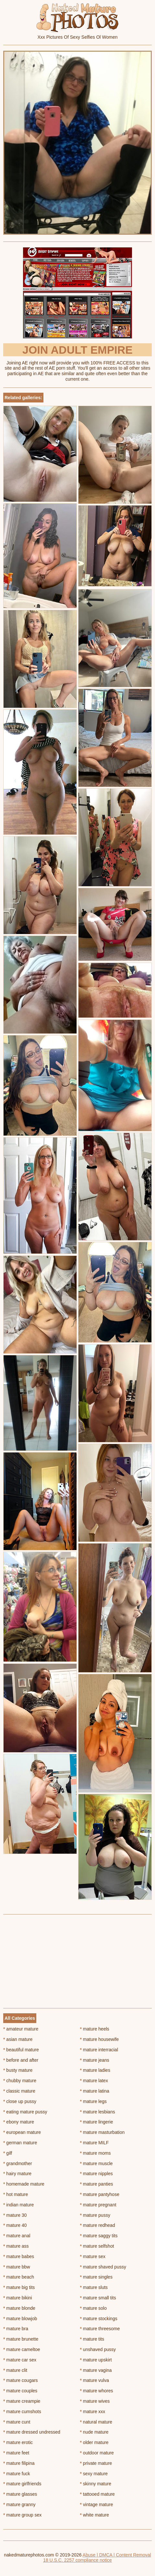  Describe the element at coordinates (93, 2101) in the screenshot. I see `mature legs` at that location.